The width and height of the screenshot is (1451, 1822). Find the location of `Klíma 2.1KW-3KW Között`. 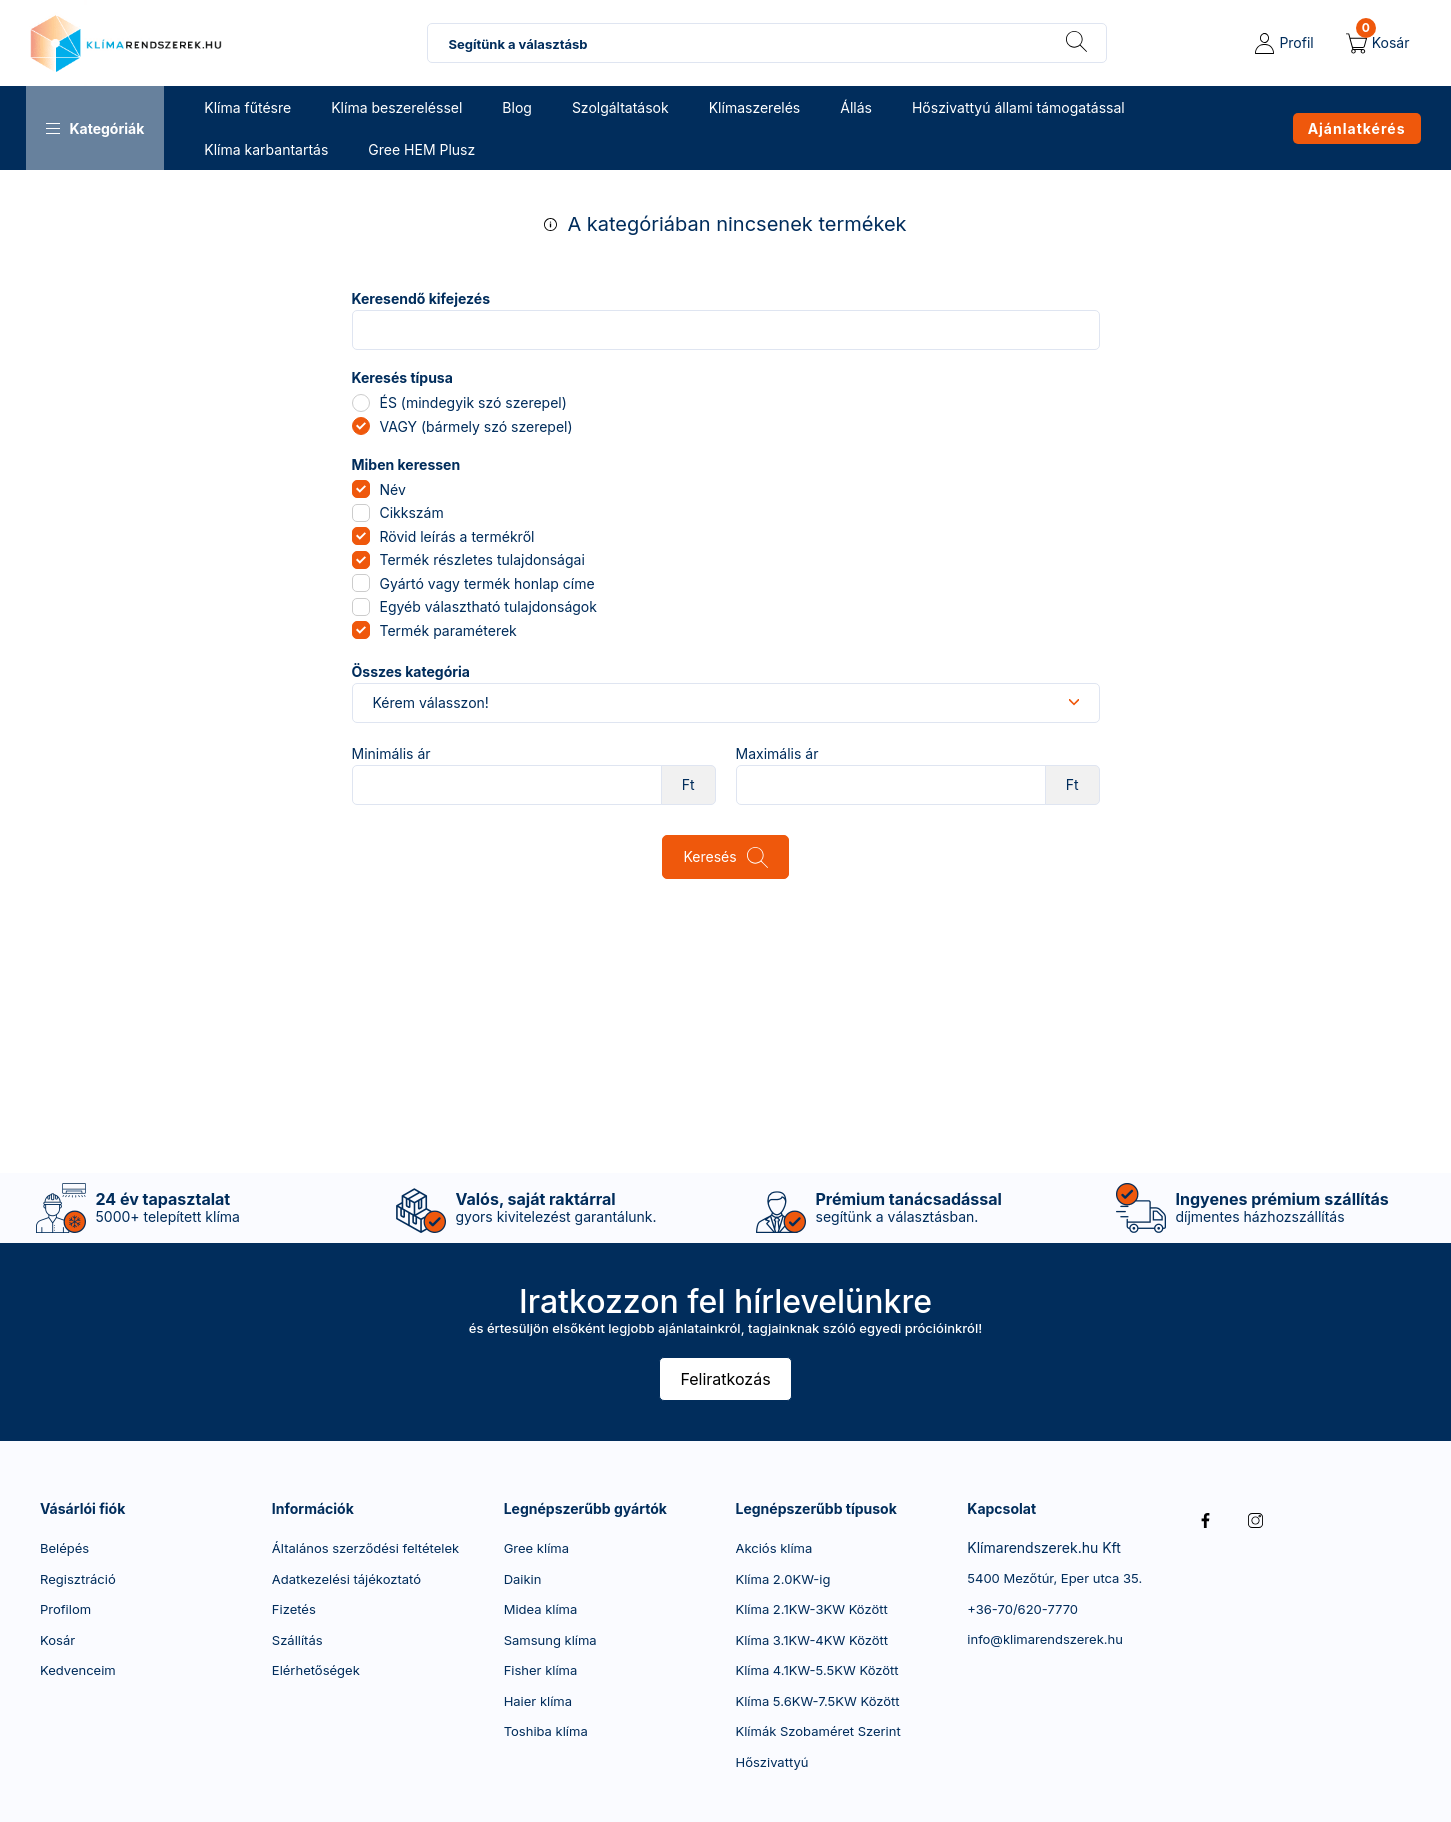

Klíma 2.1KW-3KW Között is located at coordinates (811, 1609).